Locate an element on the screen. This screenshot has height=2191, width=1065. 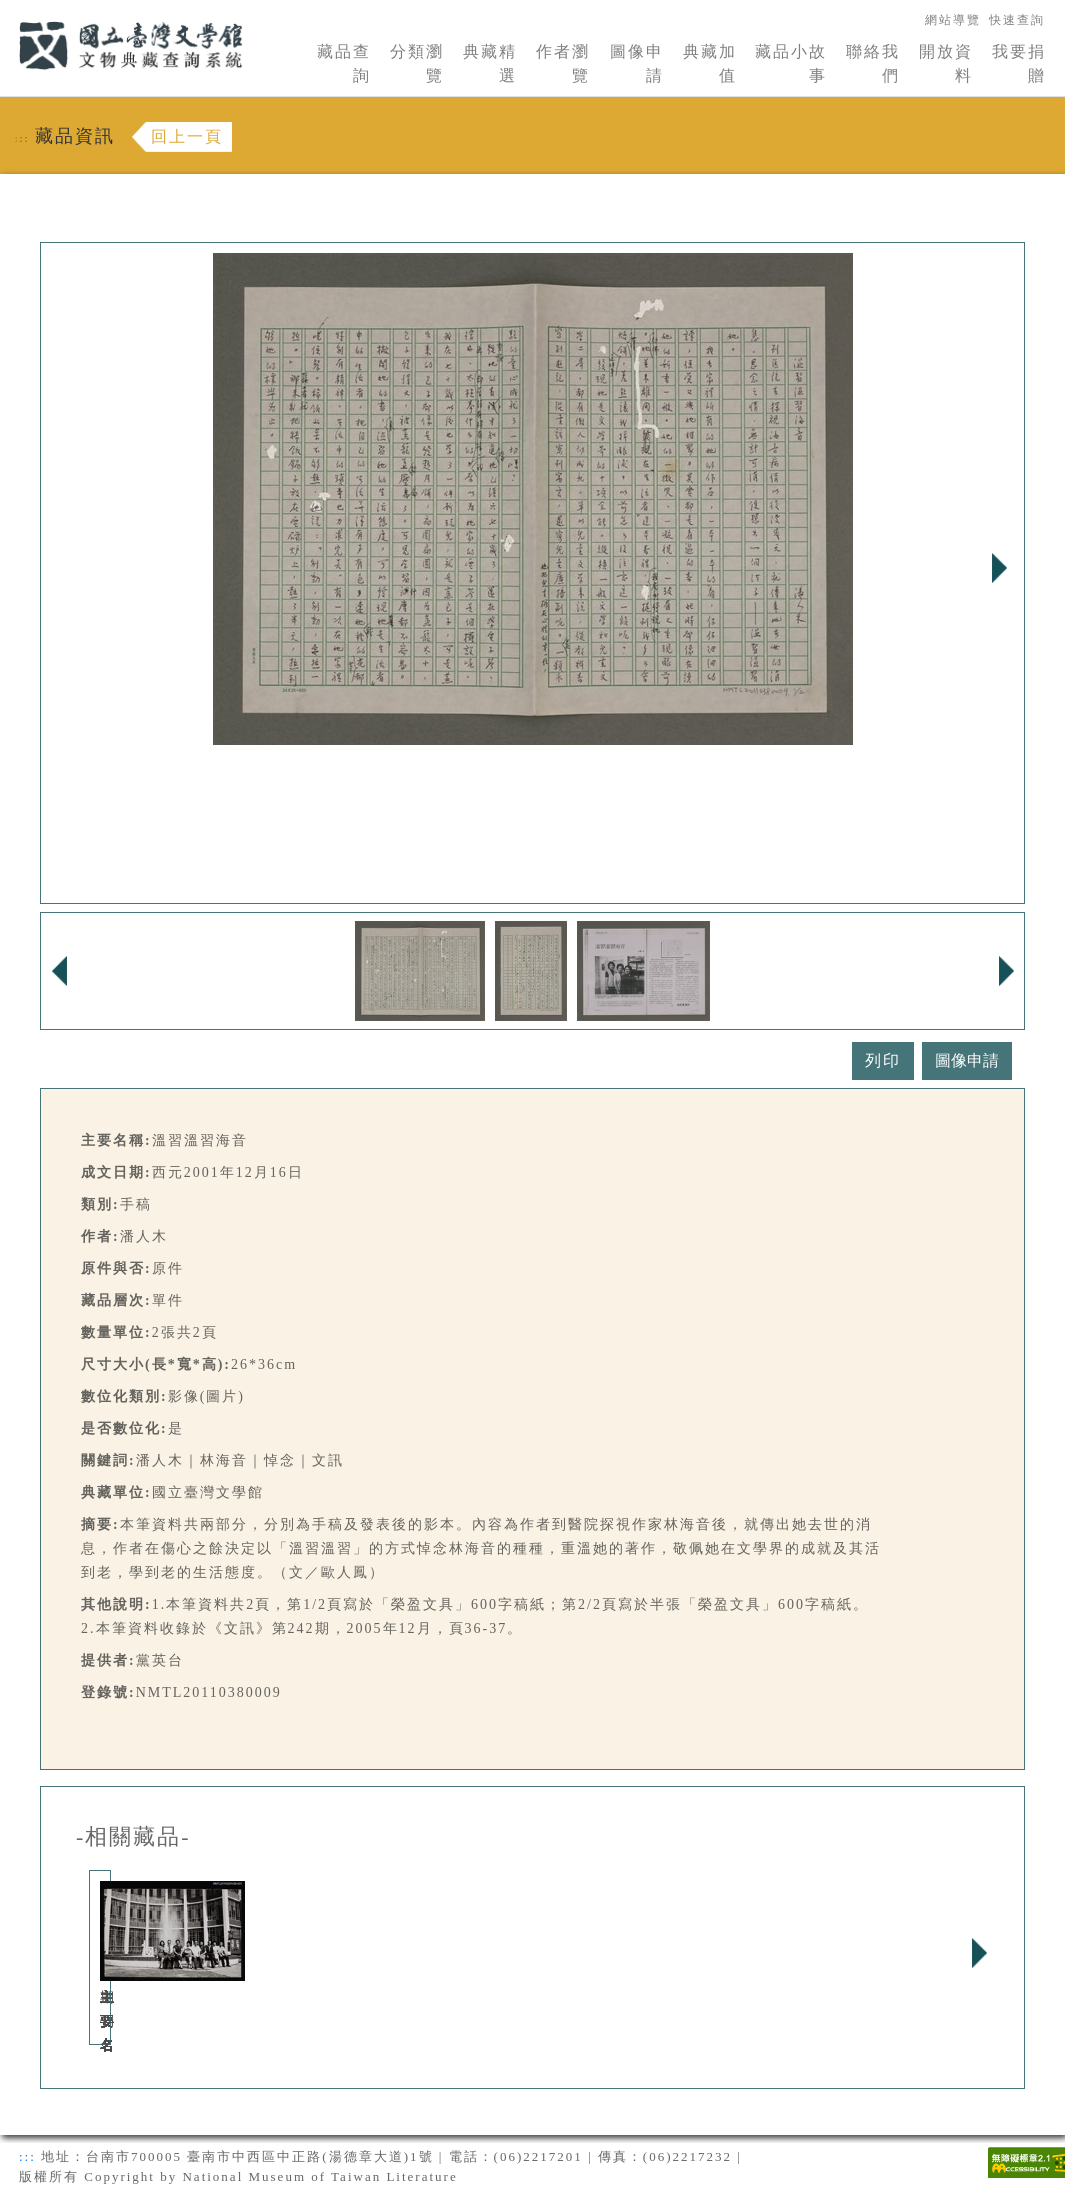
典藏加值 is located at coordinates (710, 63).